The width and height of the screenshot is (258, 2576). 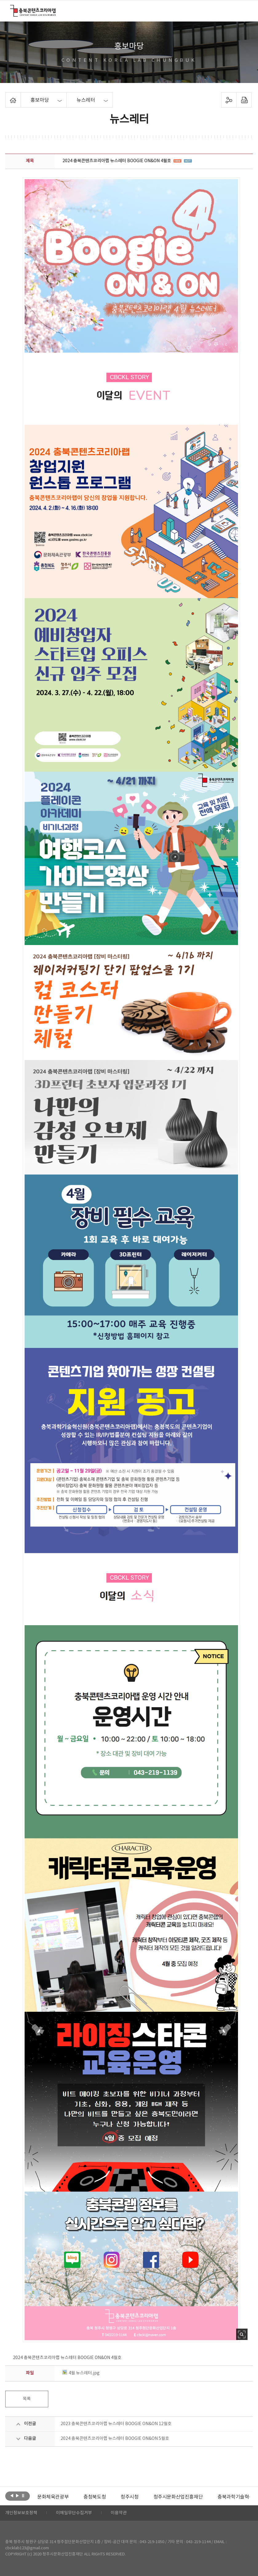 What do you see at coordinates (11, 8) in the screenshot?
I see `충북콘텐츠코리아랩` at bounding box center [11, 8].